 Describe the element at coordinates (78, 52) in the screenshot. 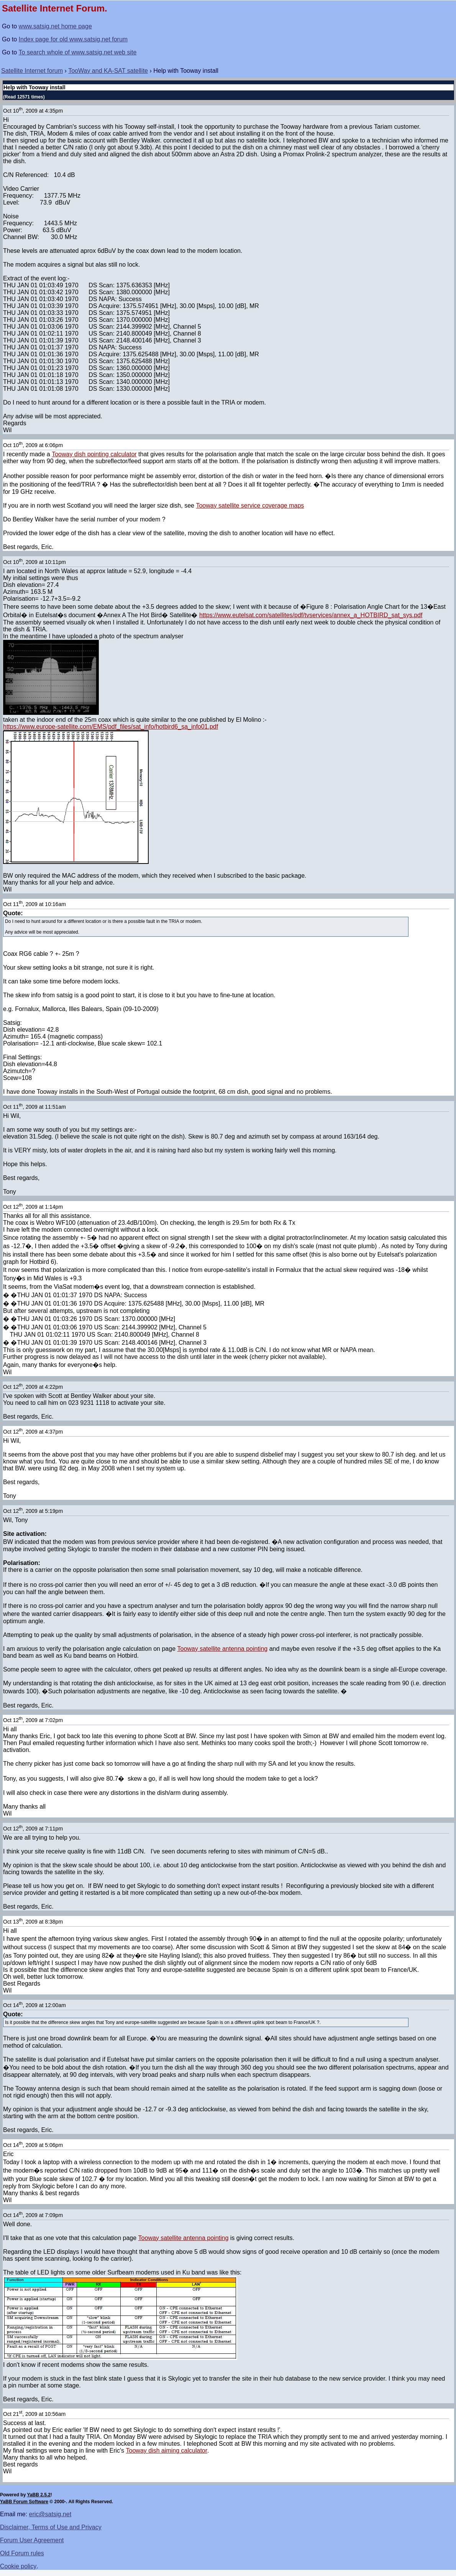

I see `To search whole of www.satsig.net web site` at that location.